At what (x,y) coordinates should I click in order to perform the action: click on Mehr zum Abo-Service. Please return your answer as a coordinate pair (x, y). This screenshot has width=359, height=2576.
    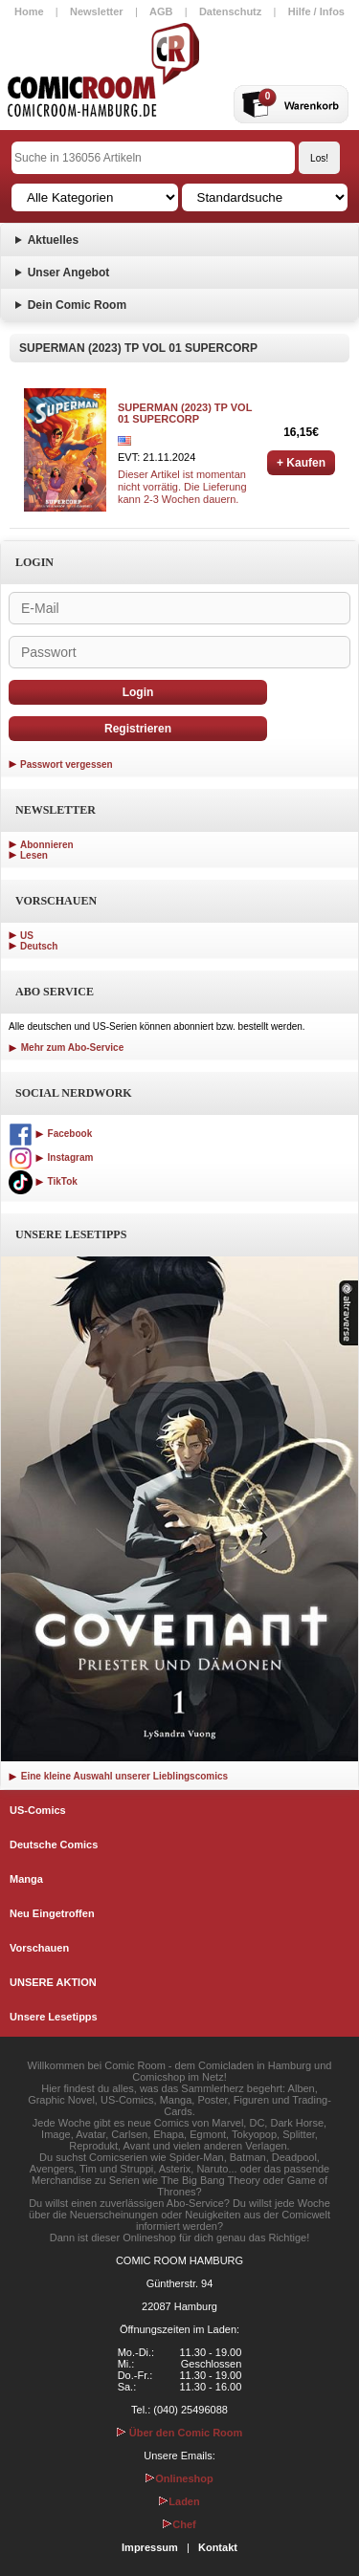
    Looking at the image, I should click on (66, 1047).